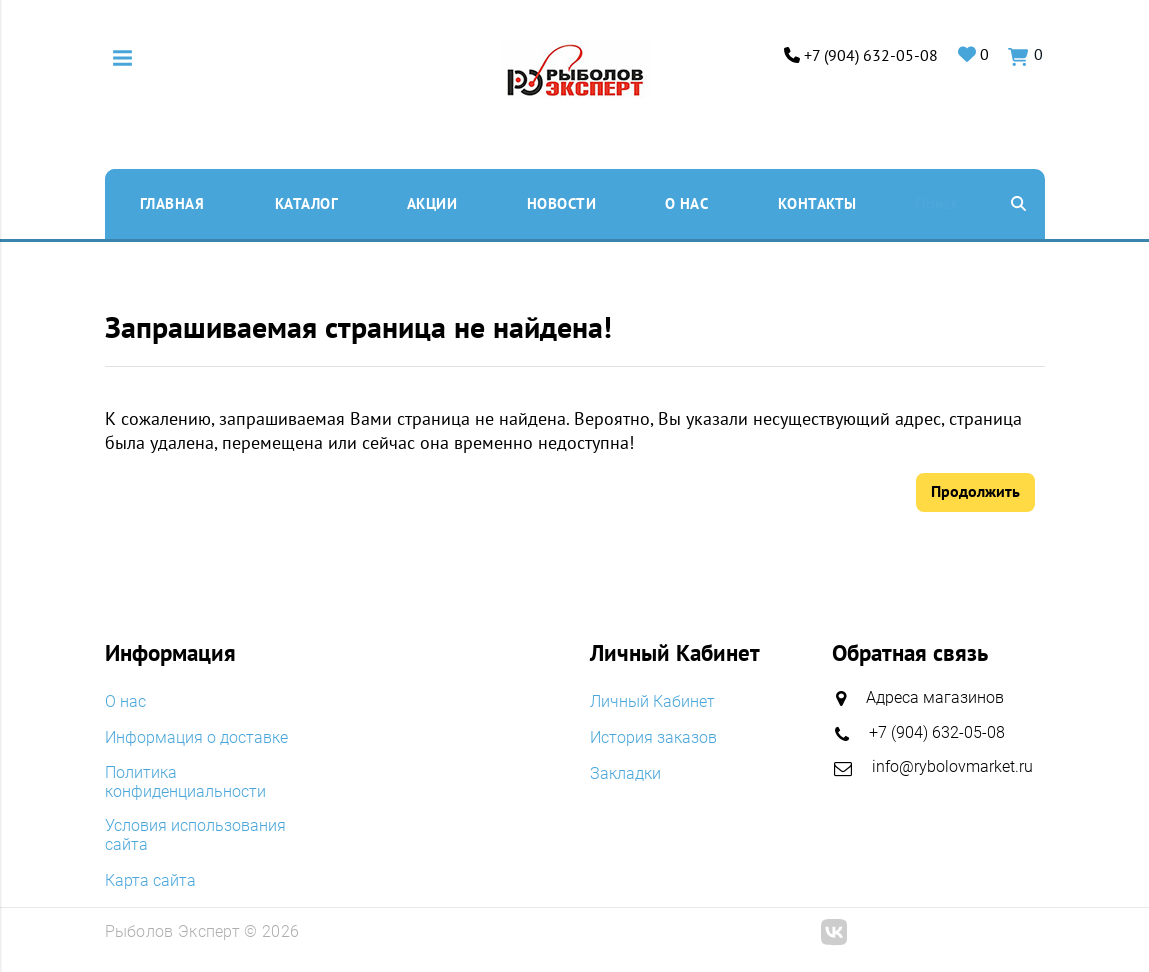 This screenshot has height=972, width=1149. Describe the element at coordinates (432, 203) in the screenshot. I see `Акции` at that location.